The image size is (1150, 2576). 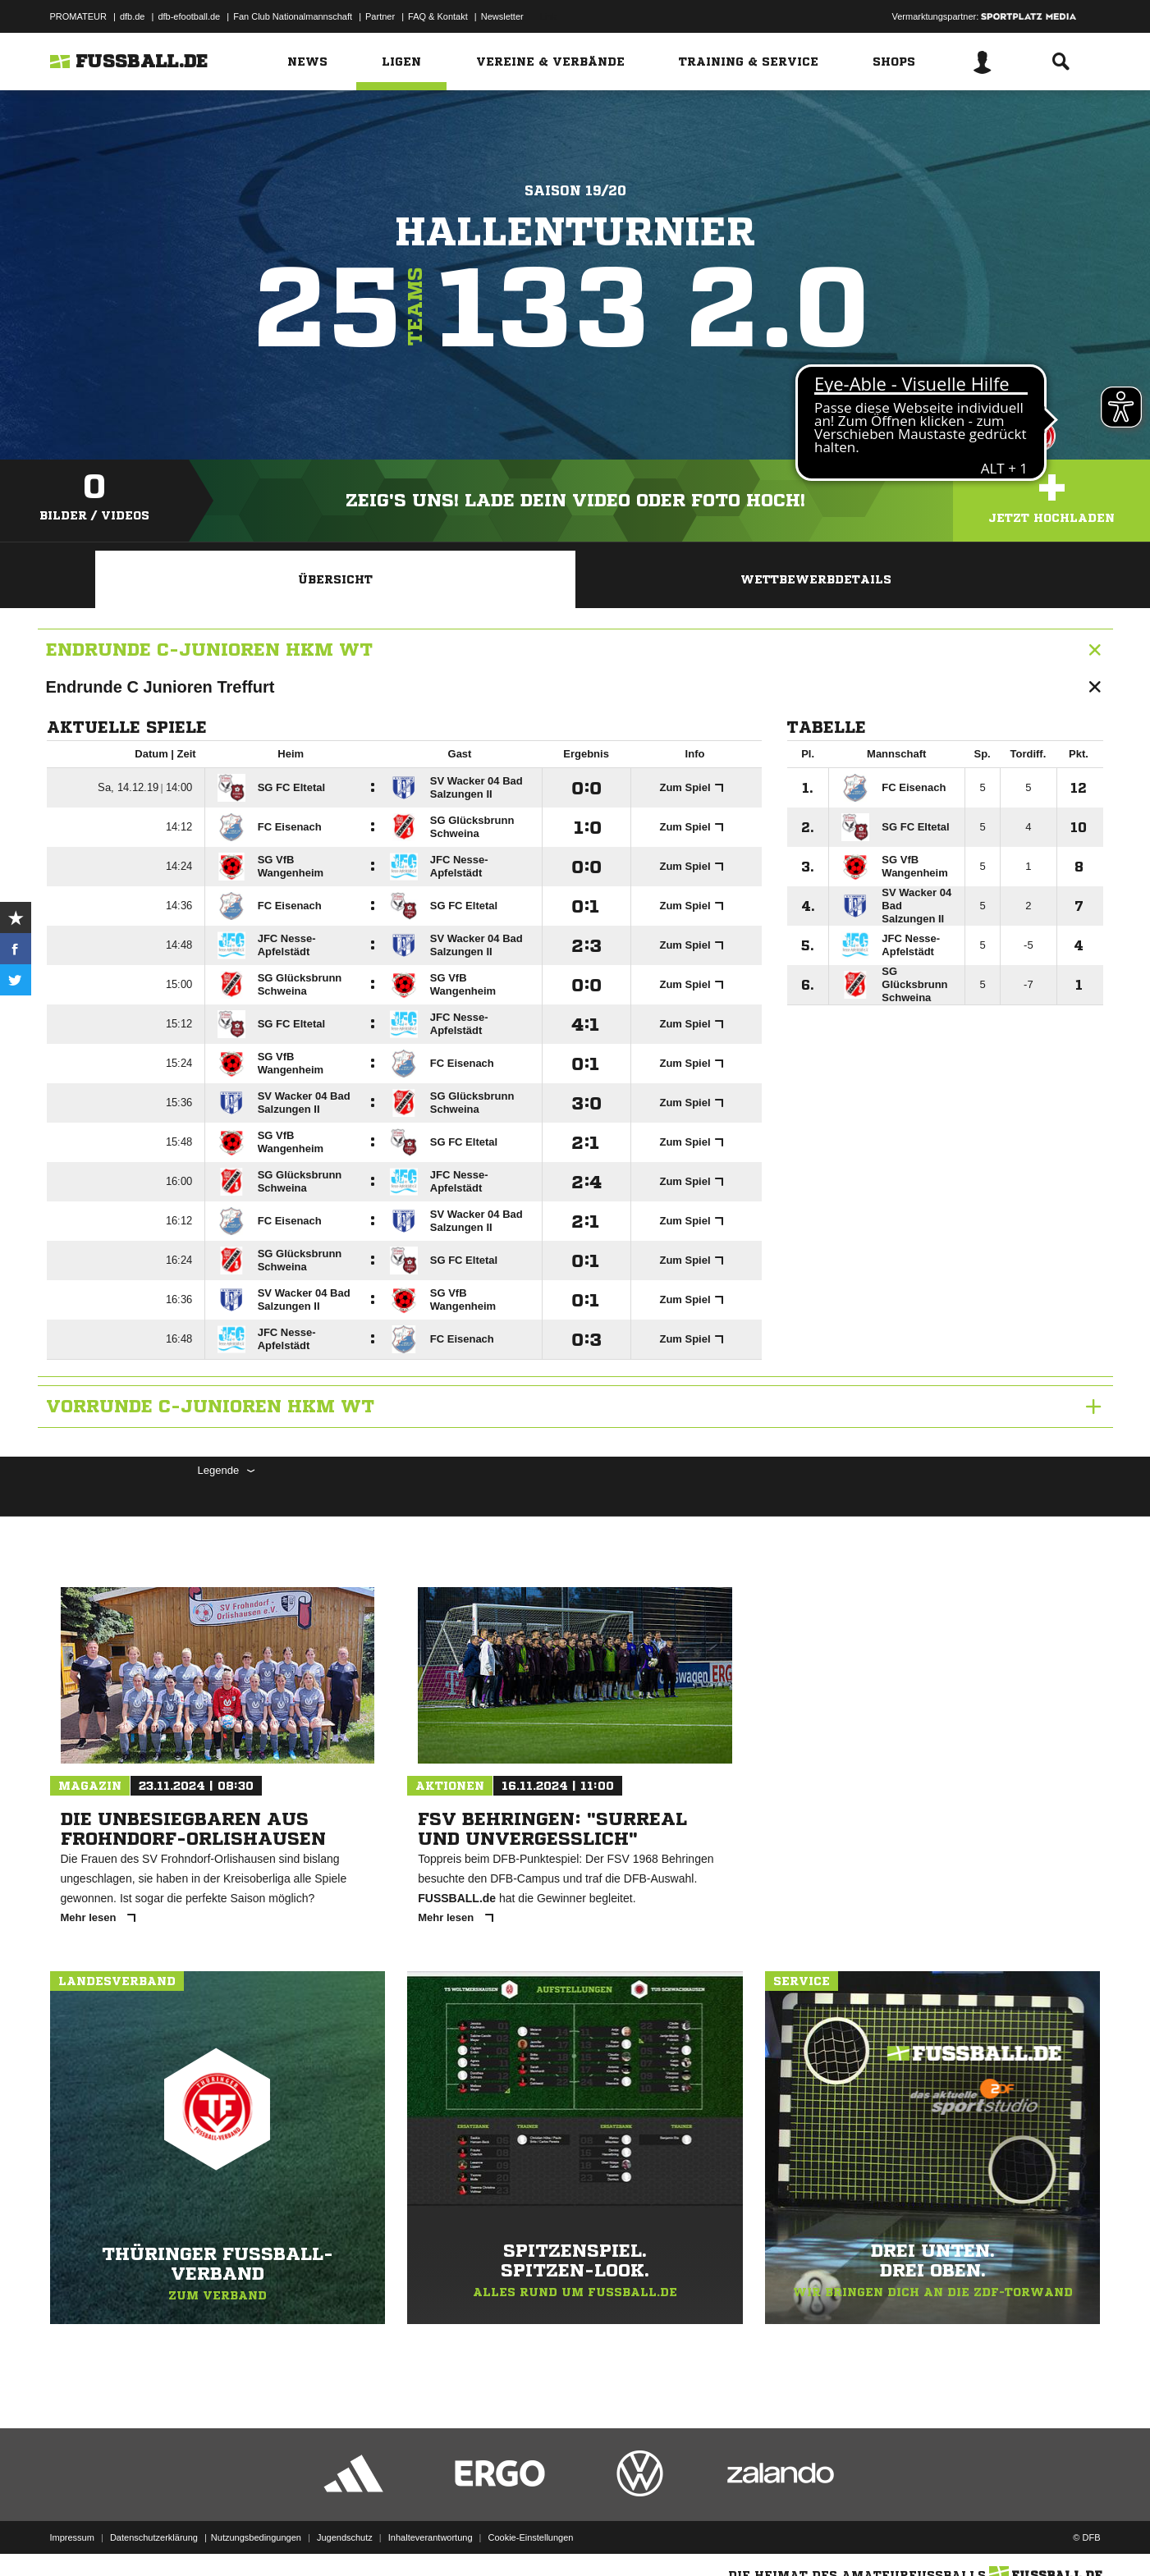 I want to click on dfb-efootball.de, so click(x=189, y=16).